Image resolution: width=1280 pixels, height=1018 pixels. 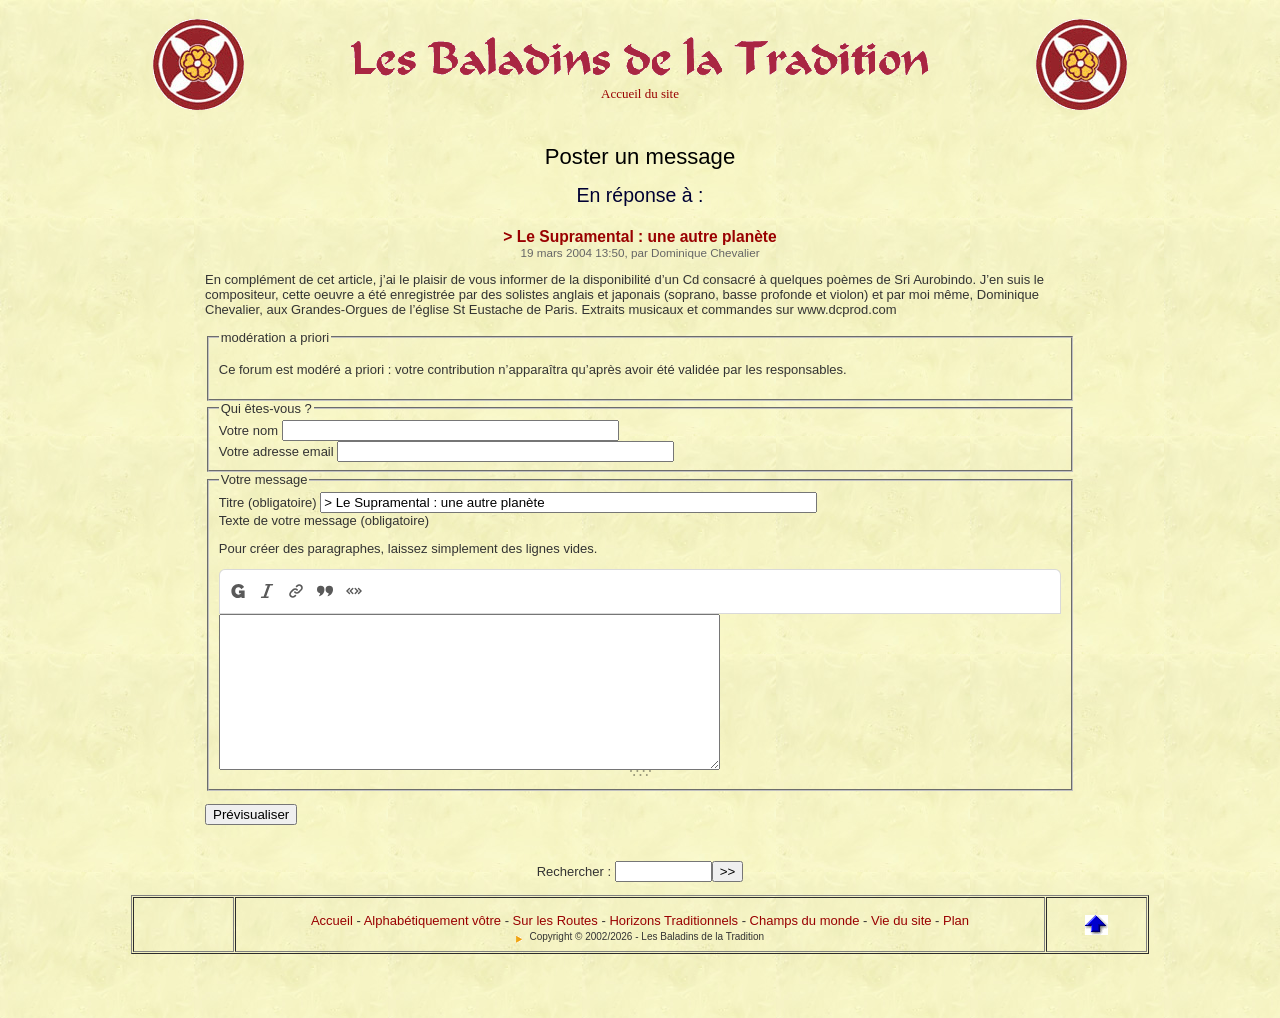 What do you see at coordinates (805, 950) in the screenshot?
I see `Champs du monde` at bounding box center [805, 950].